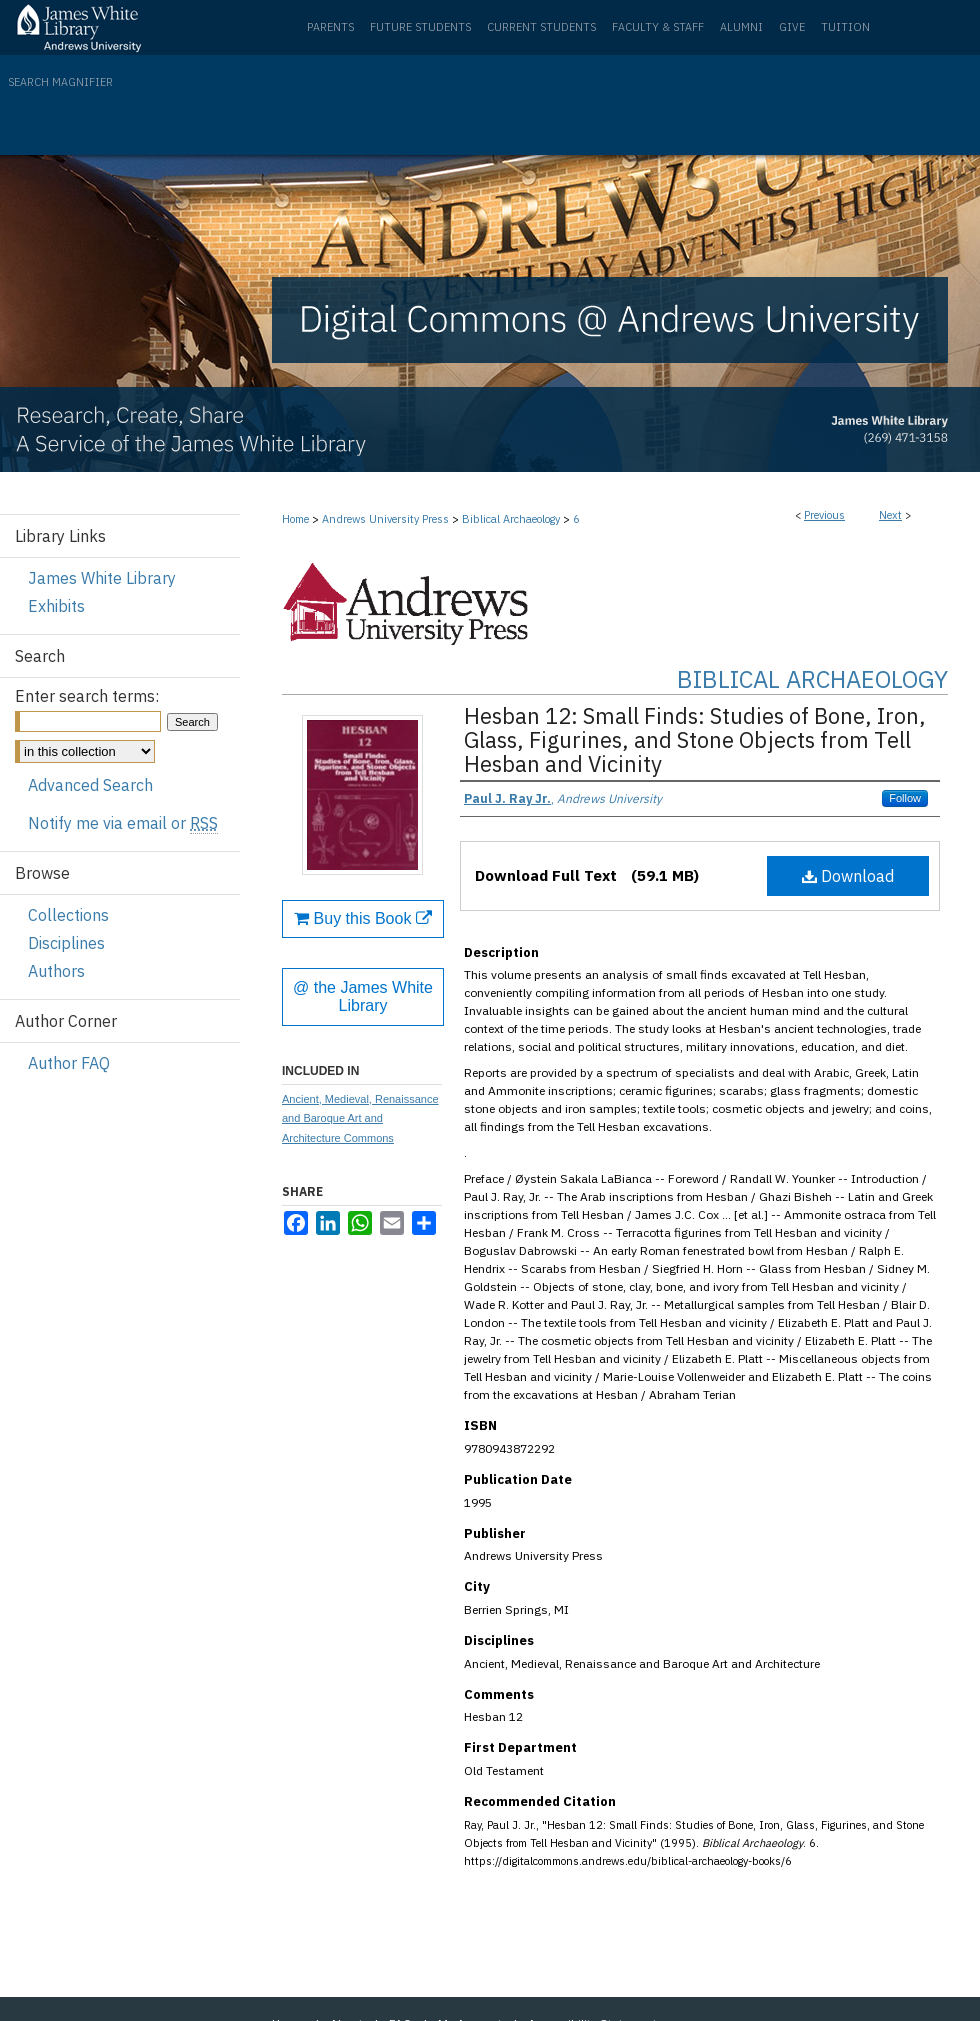 Image resolution: width=980 pixels, height=2021 pixels. I want to click on Give, so click(792, 27).